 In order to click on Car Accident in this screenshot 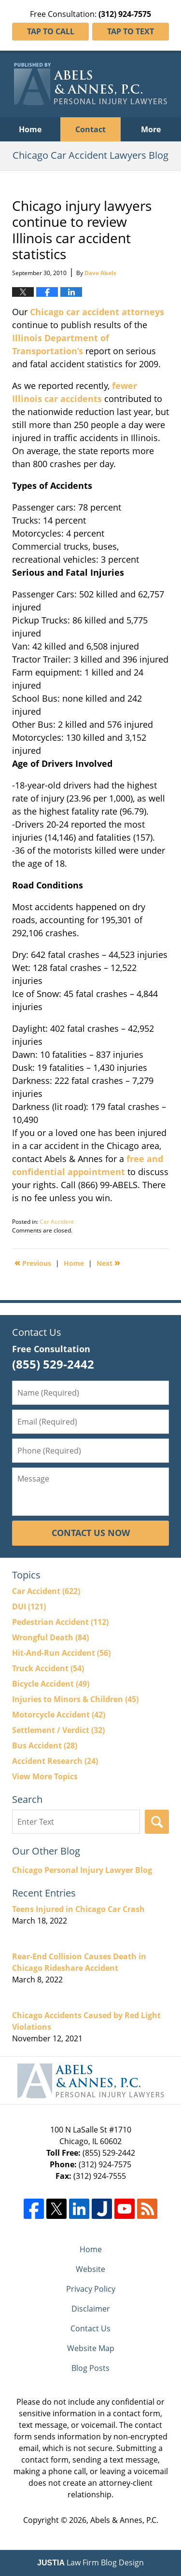, I will do `click(57, 1222)`.